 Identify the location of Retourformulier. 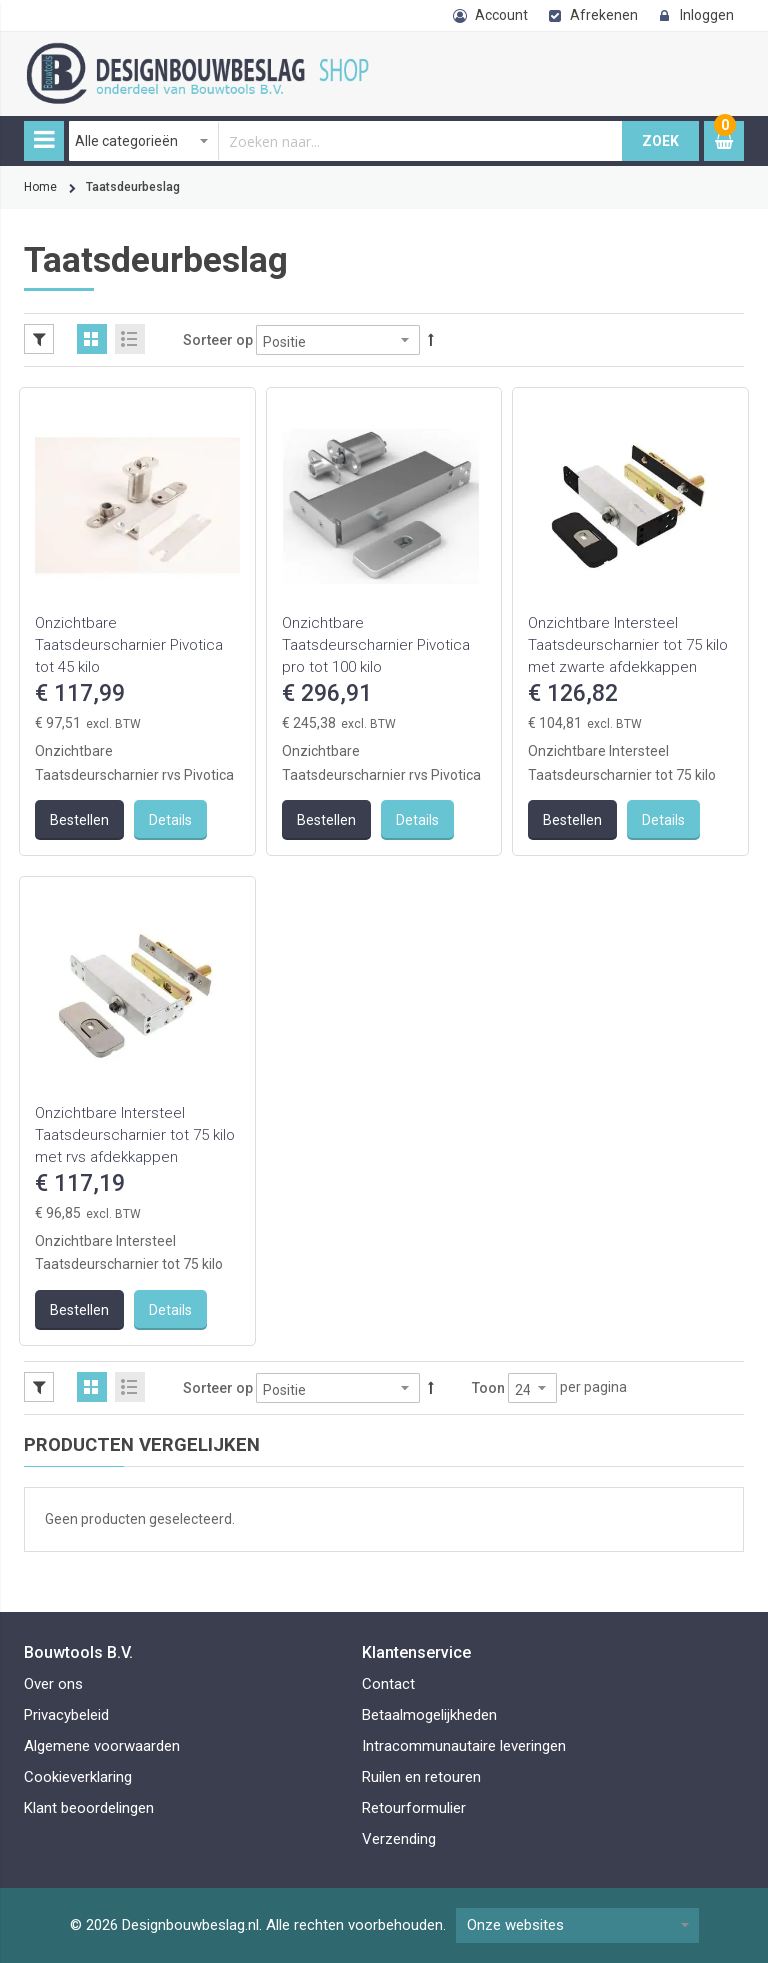
(414, 1808).